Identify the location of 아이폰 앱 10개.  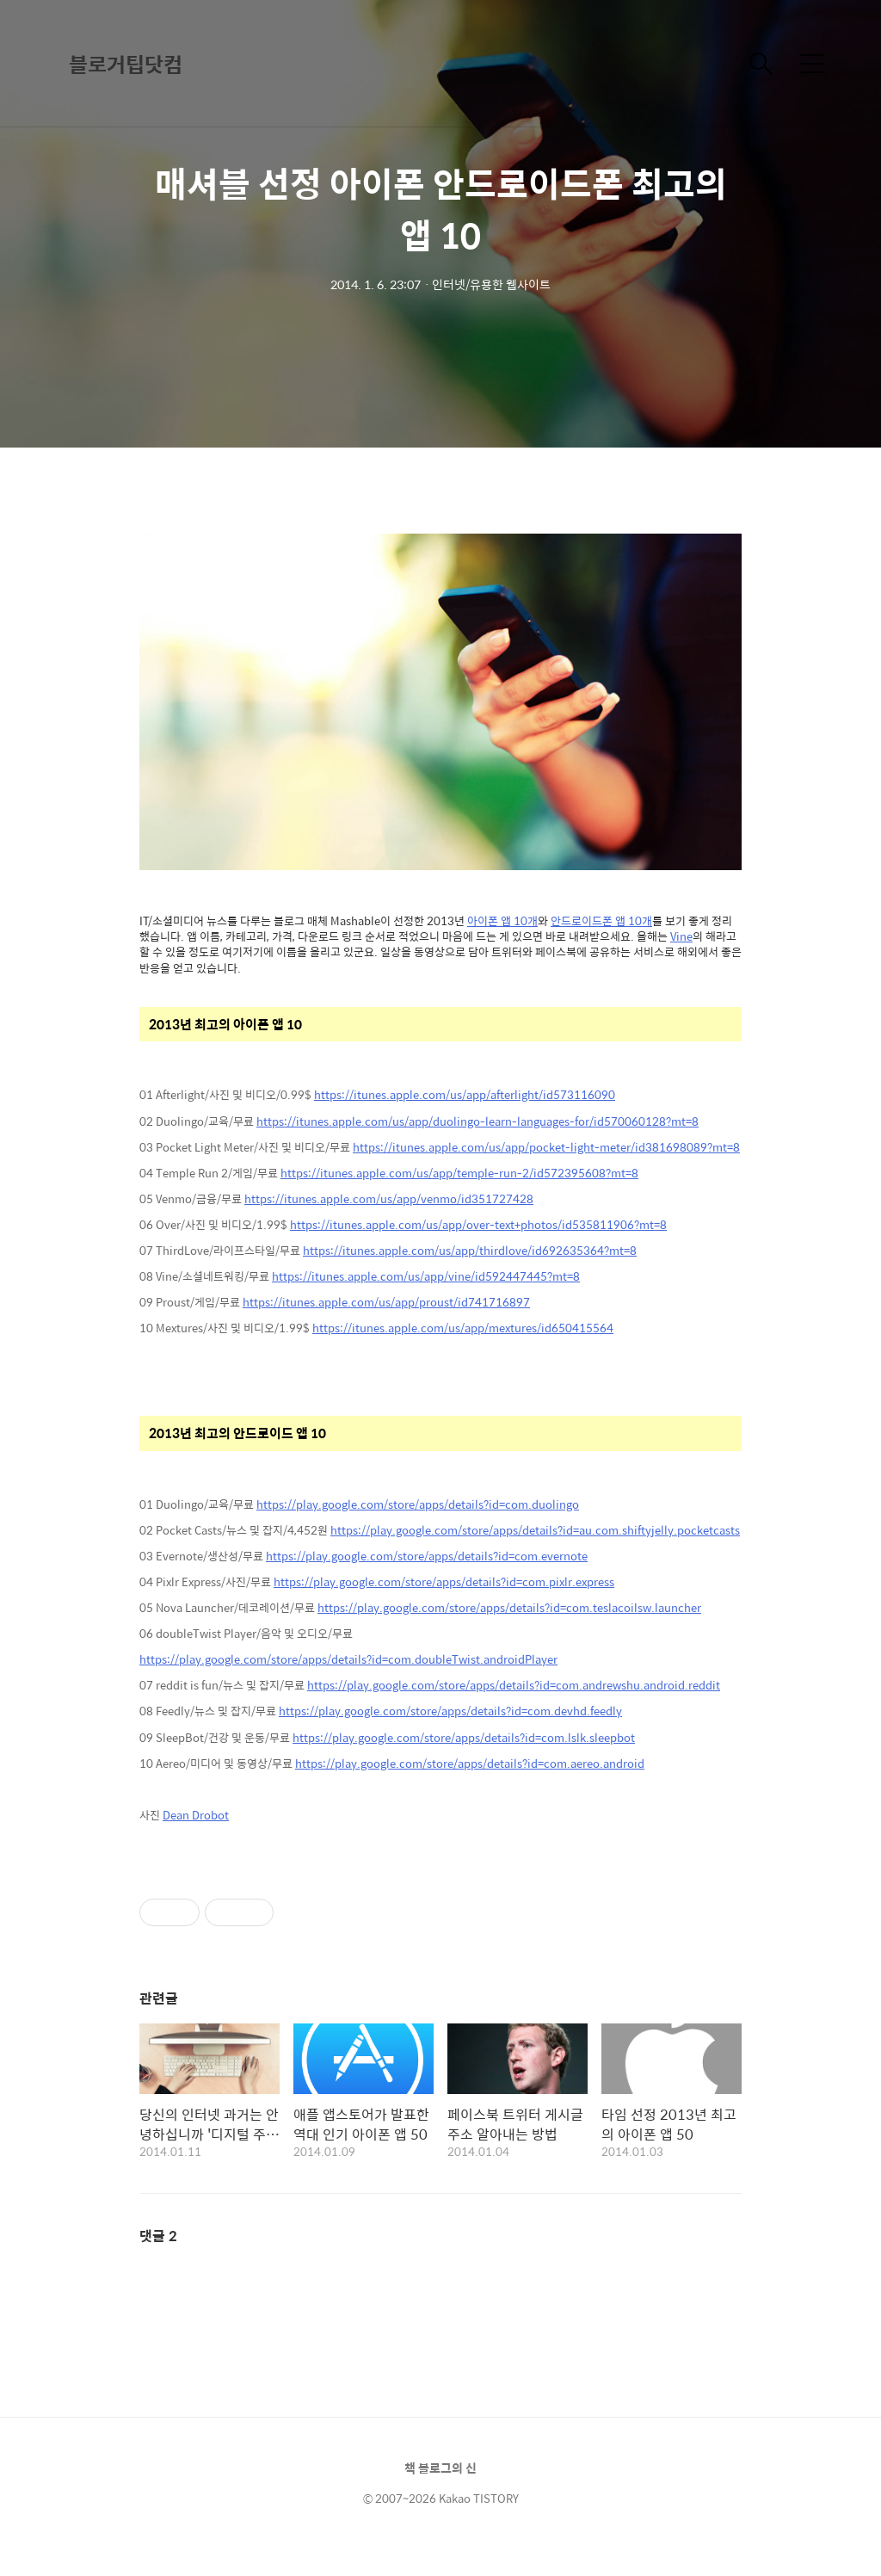
(502, 920).